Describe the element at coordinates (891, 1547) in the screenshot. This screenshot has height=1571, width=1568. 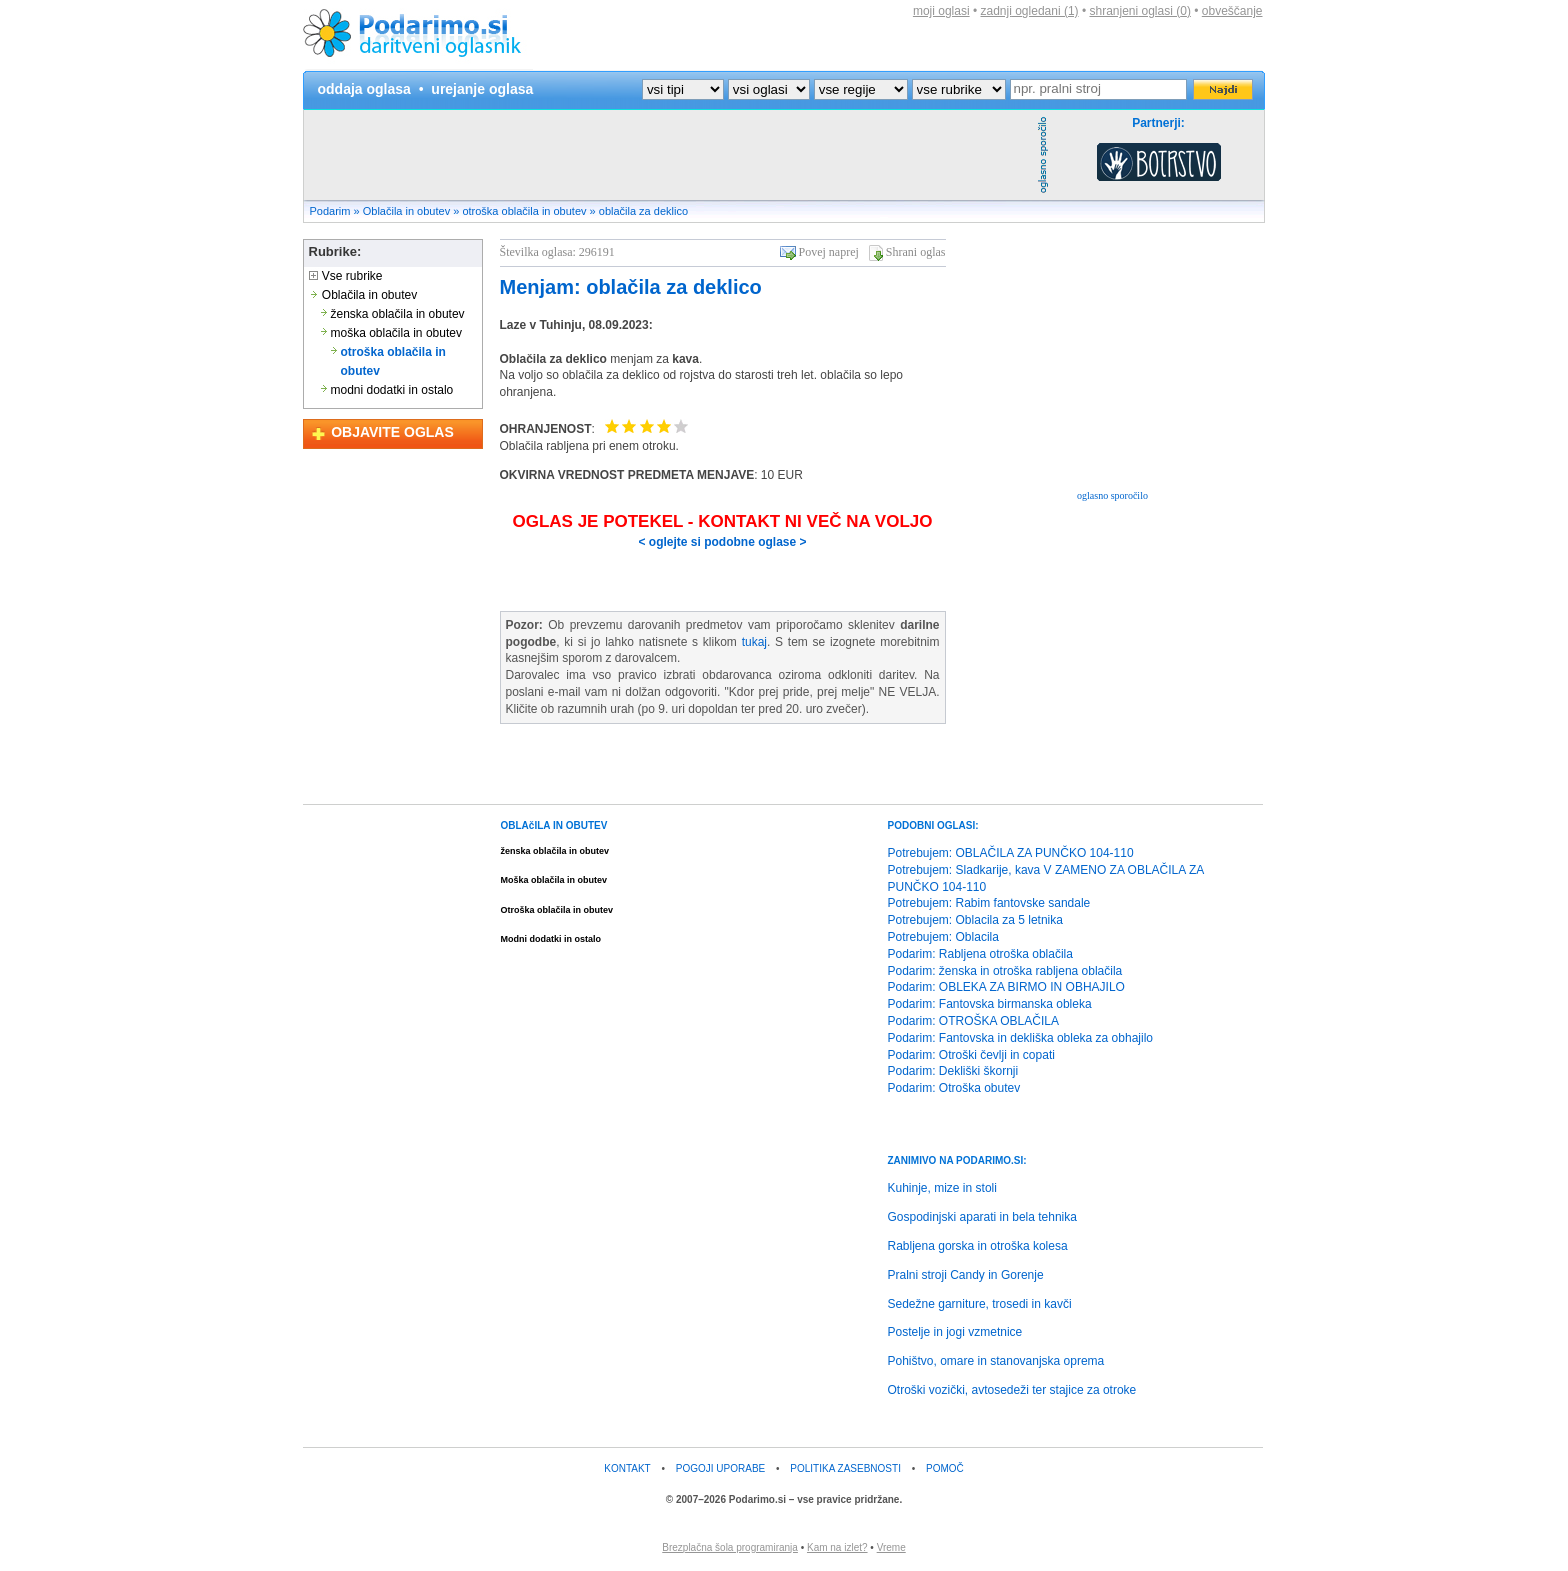
I see `Vreme` at that location.